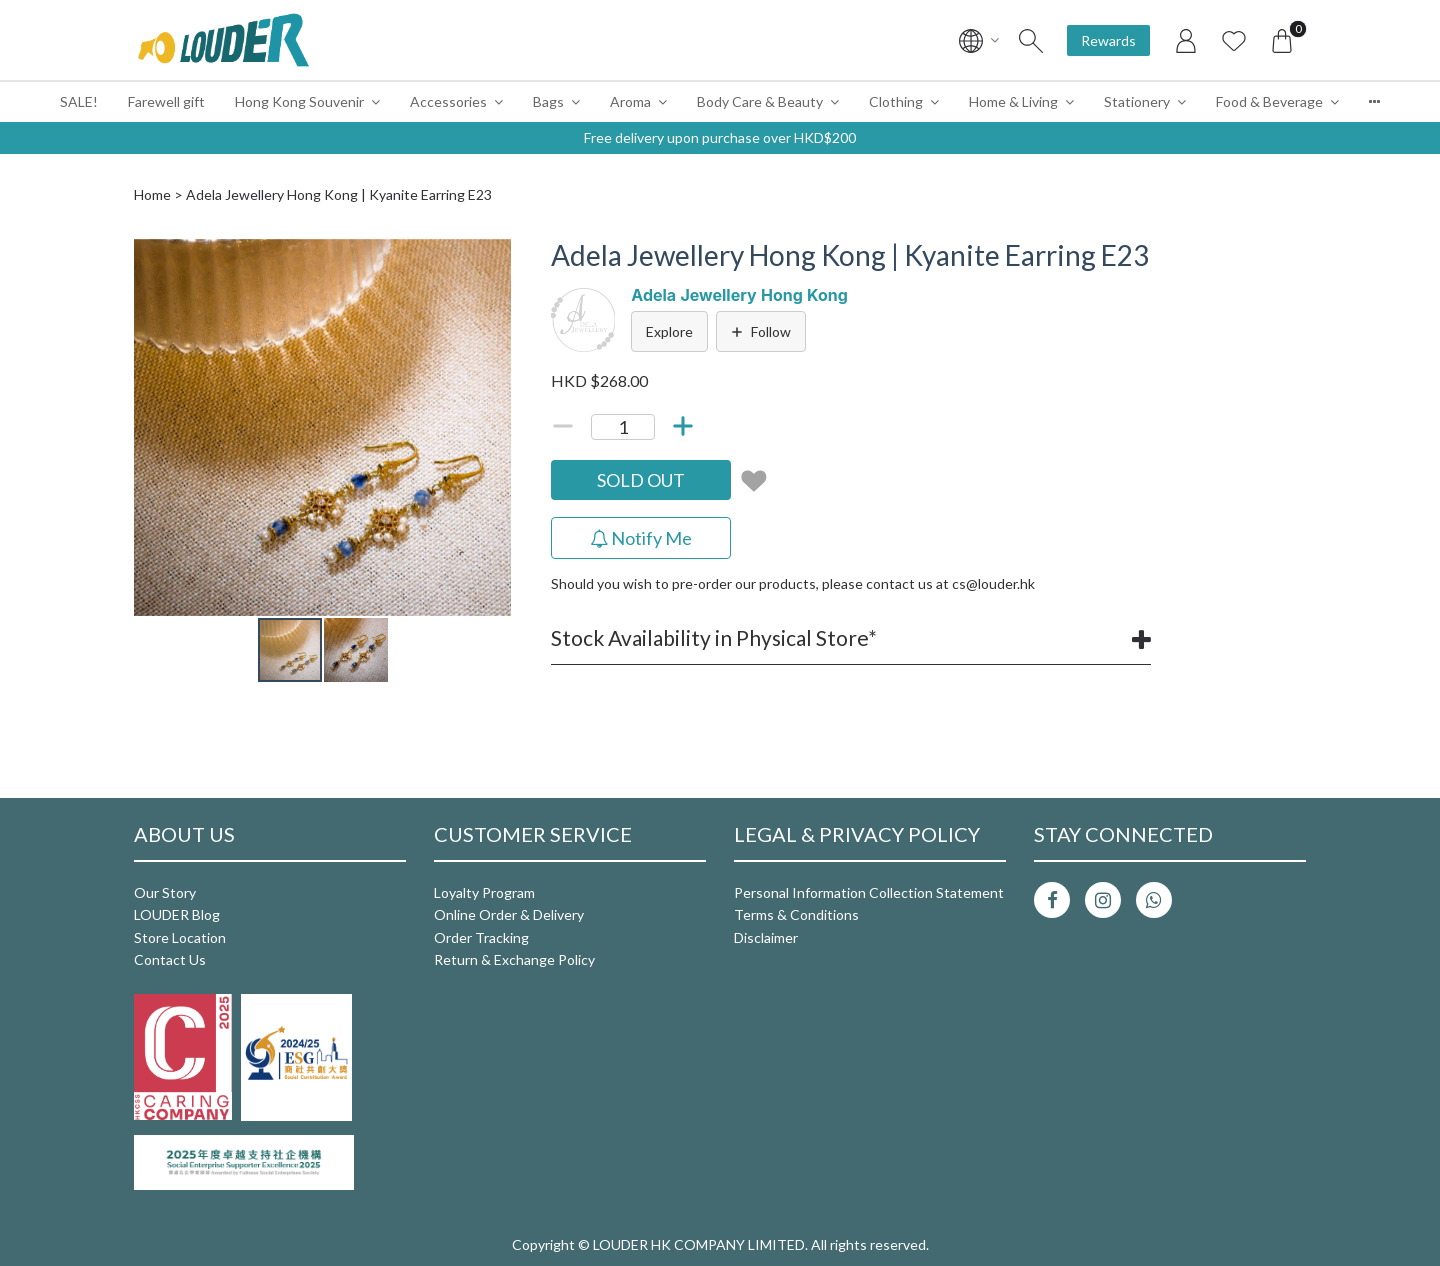 This screenshot has width=1440, height=1266. I want to click on Hong Kong Souvenir, so click(299, 101).